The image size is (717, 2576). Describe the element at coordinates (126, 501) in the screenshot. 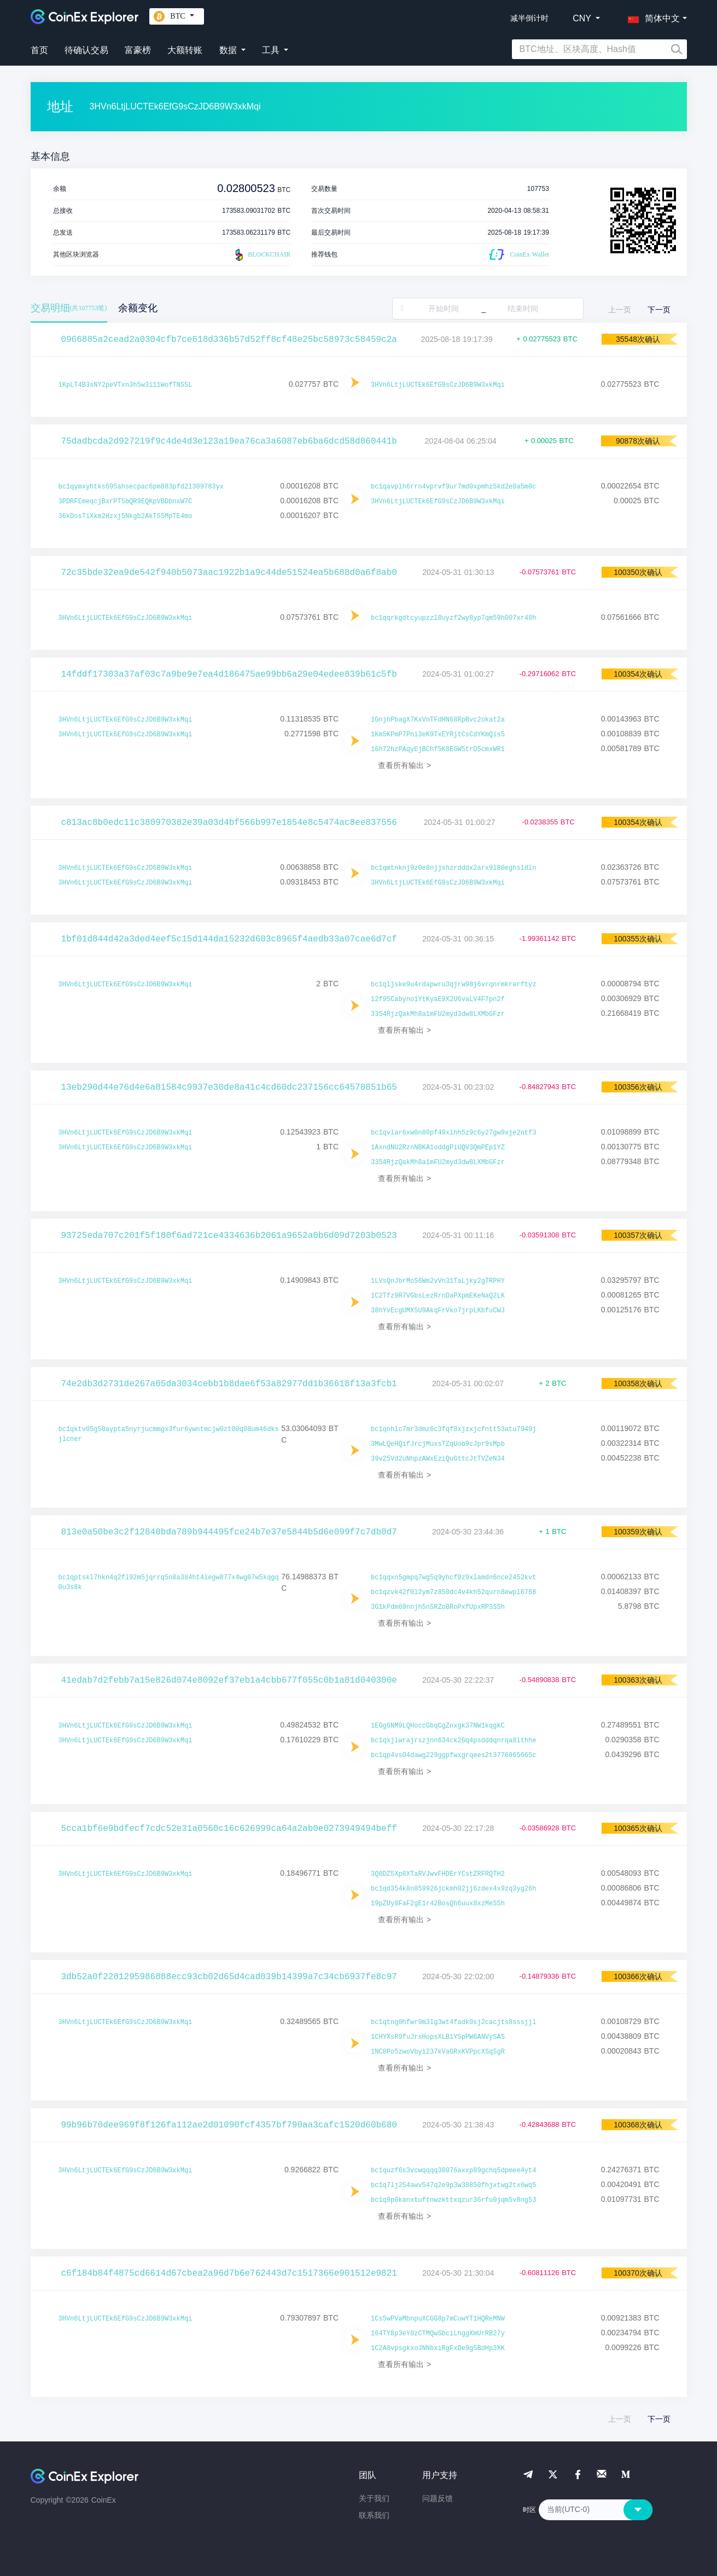

I see `3PDRFEmeqcjBxrPT5bQR9EQKpVBDbnxW7C` at that location.